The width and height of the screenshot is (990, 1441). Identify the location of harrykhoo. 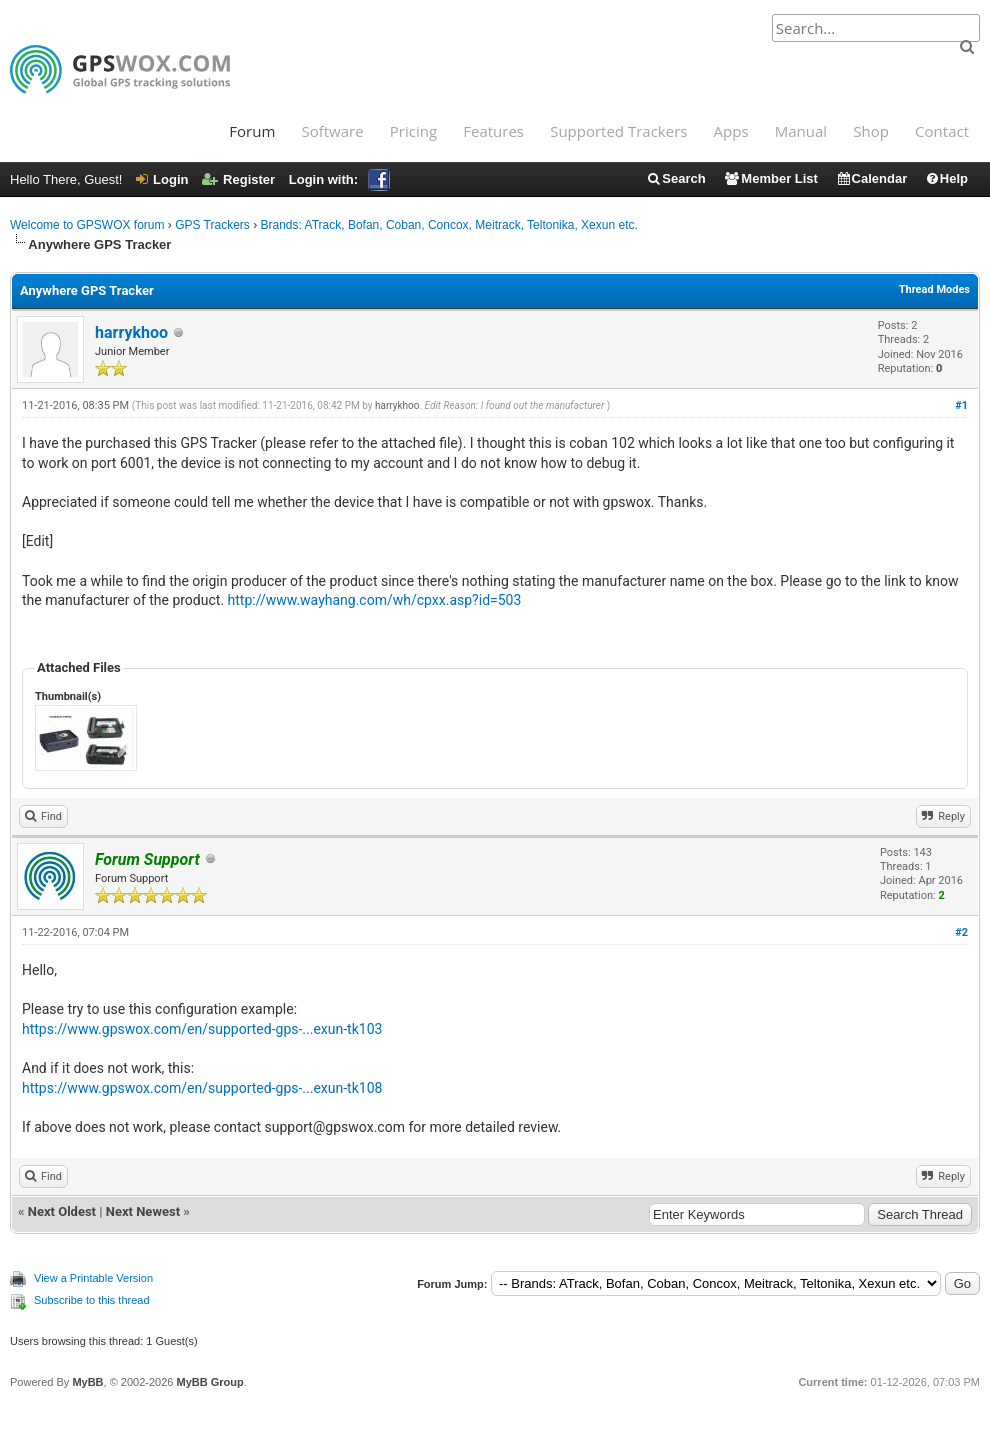
(131, 332).